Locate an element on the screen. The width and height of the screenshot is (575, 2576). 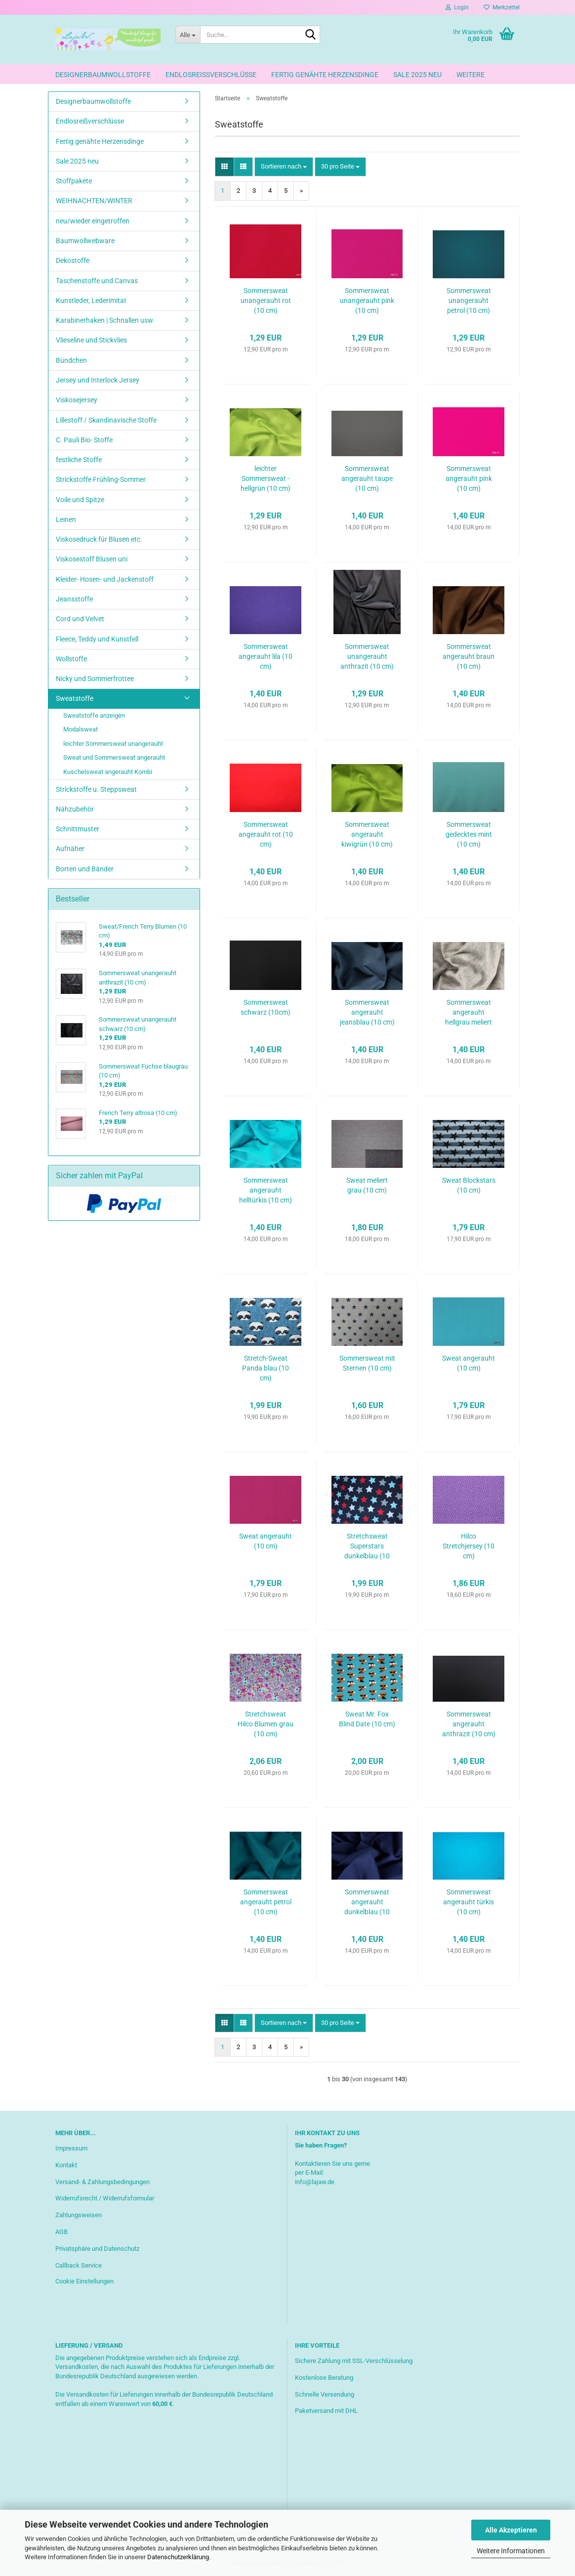
Sommersweat schwarz (10cm) is located at coordinates (265, 1007).